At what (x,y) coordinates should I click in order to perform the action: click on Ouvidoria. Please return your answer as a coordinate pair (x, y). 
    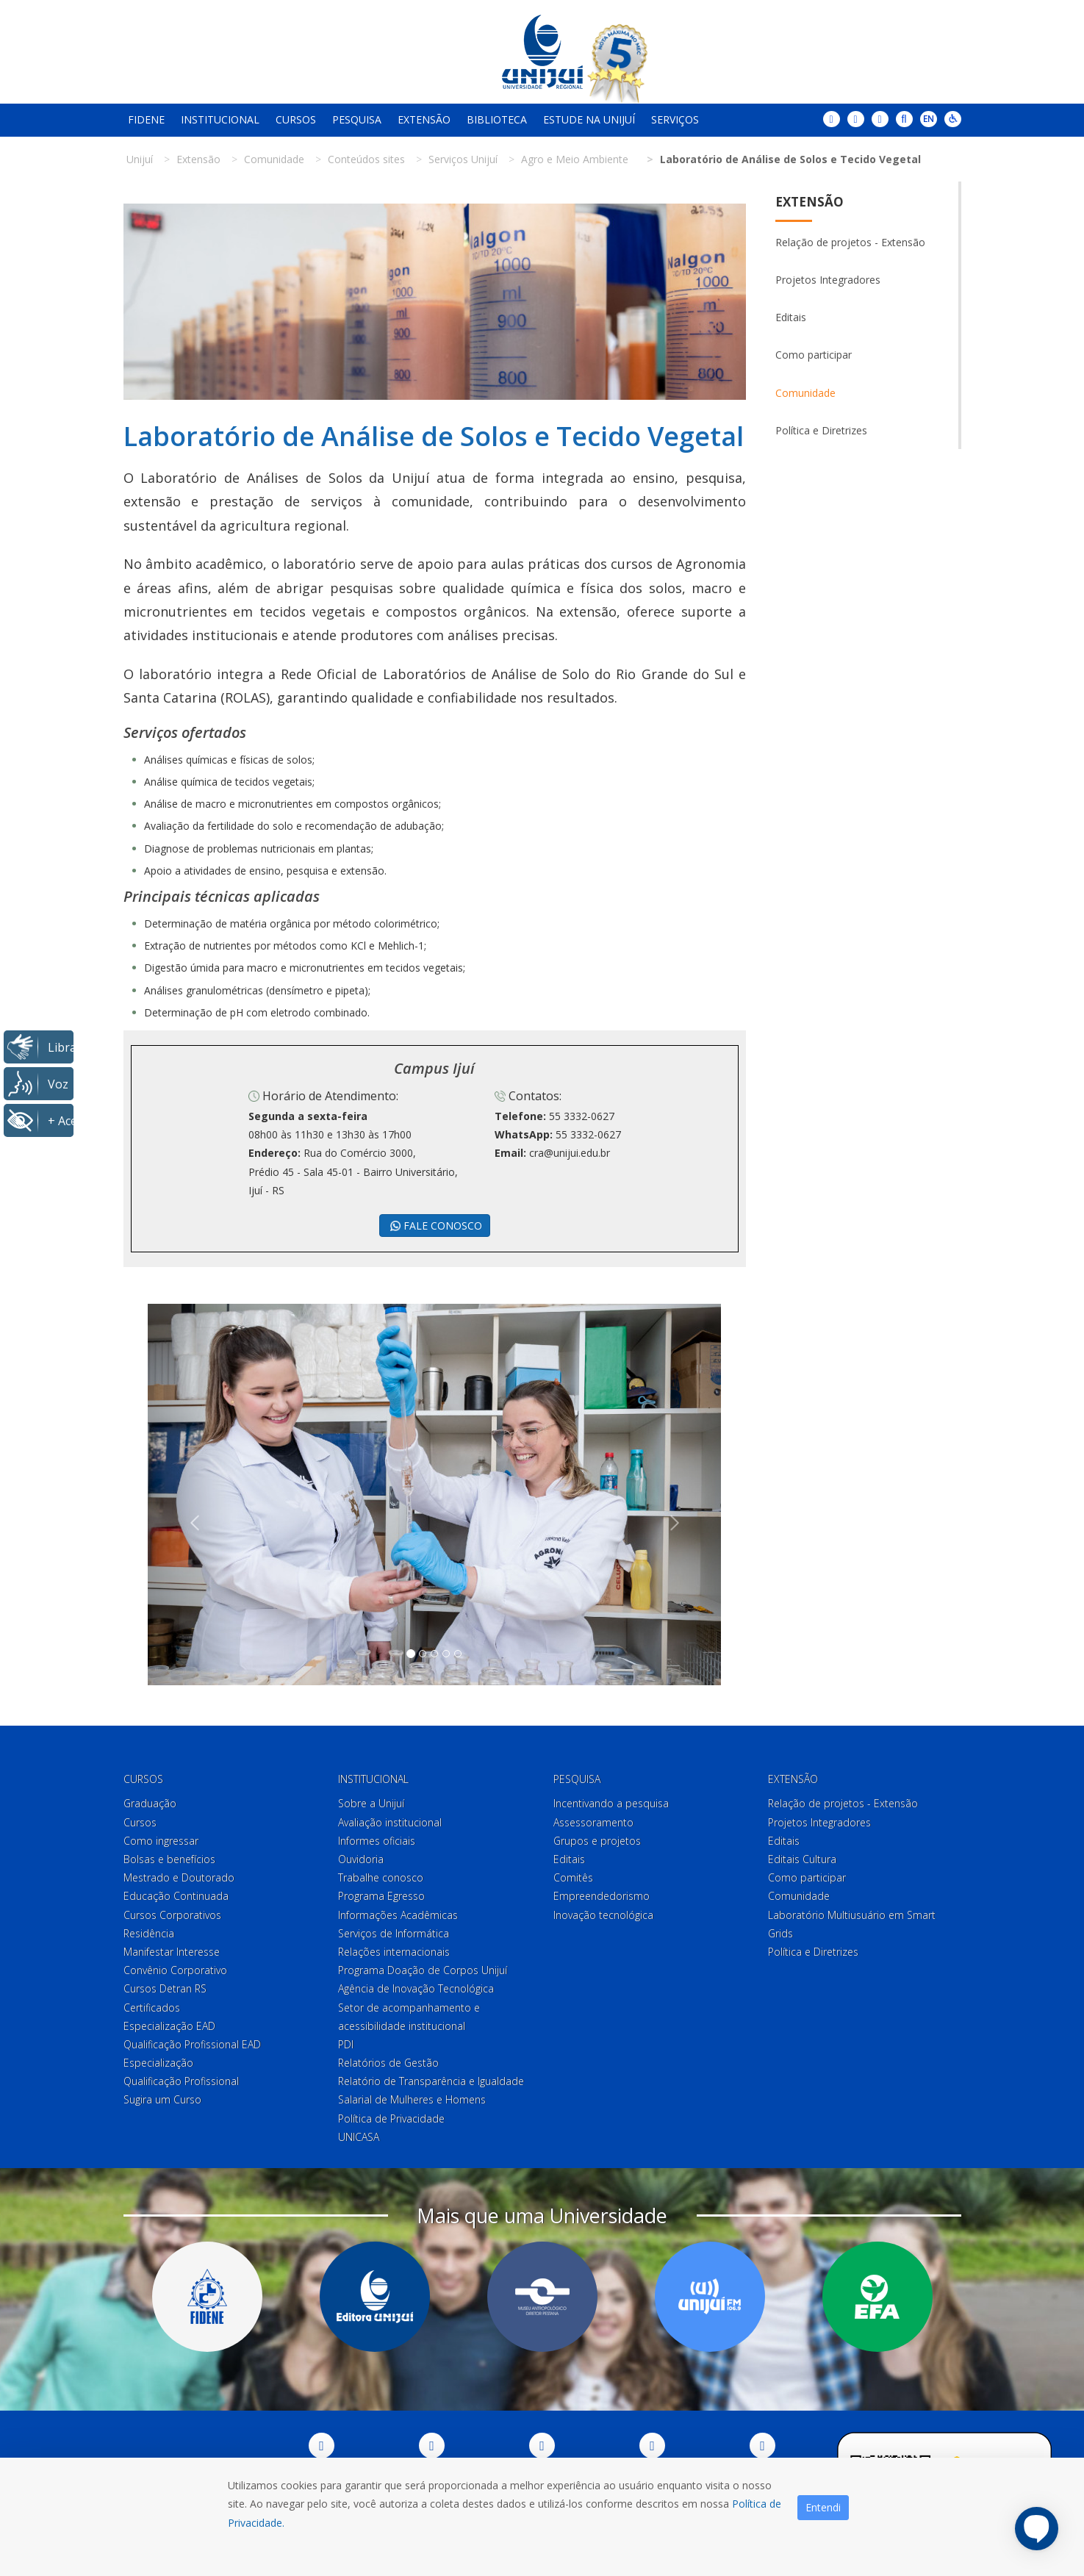
    Looking at the image, I should click on (361, 1859).